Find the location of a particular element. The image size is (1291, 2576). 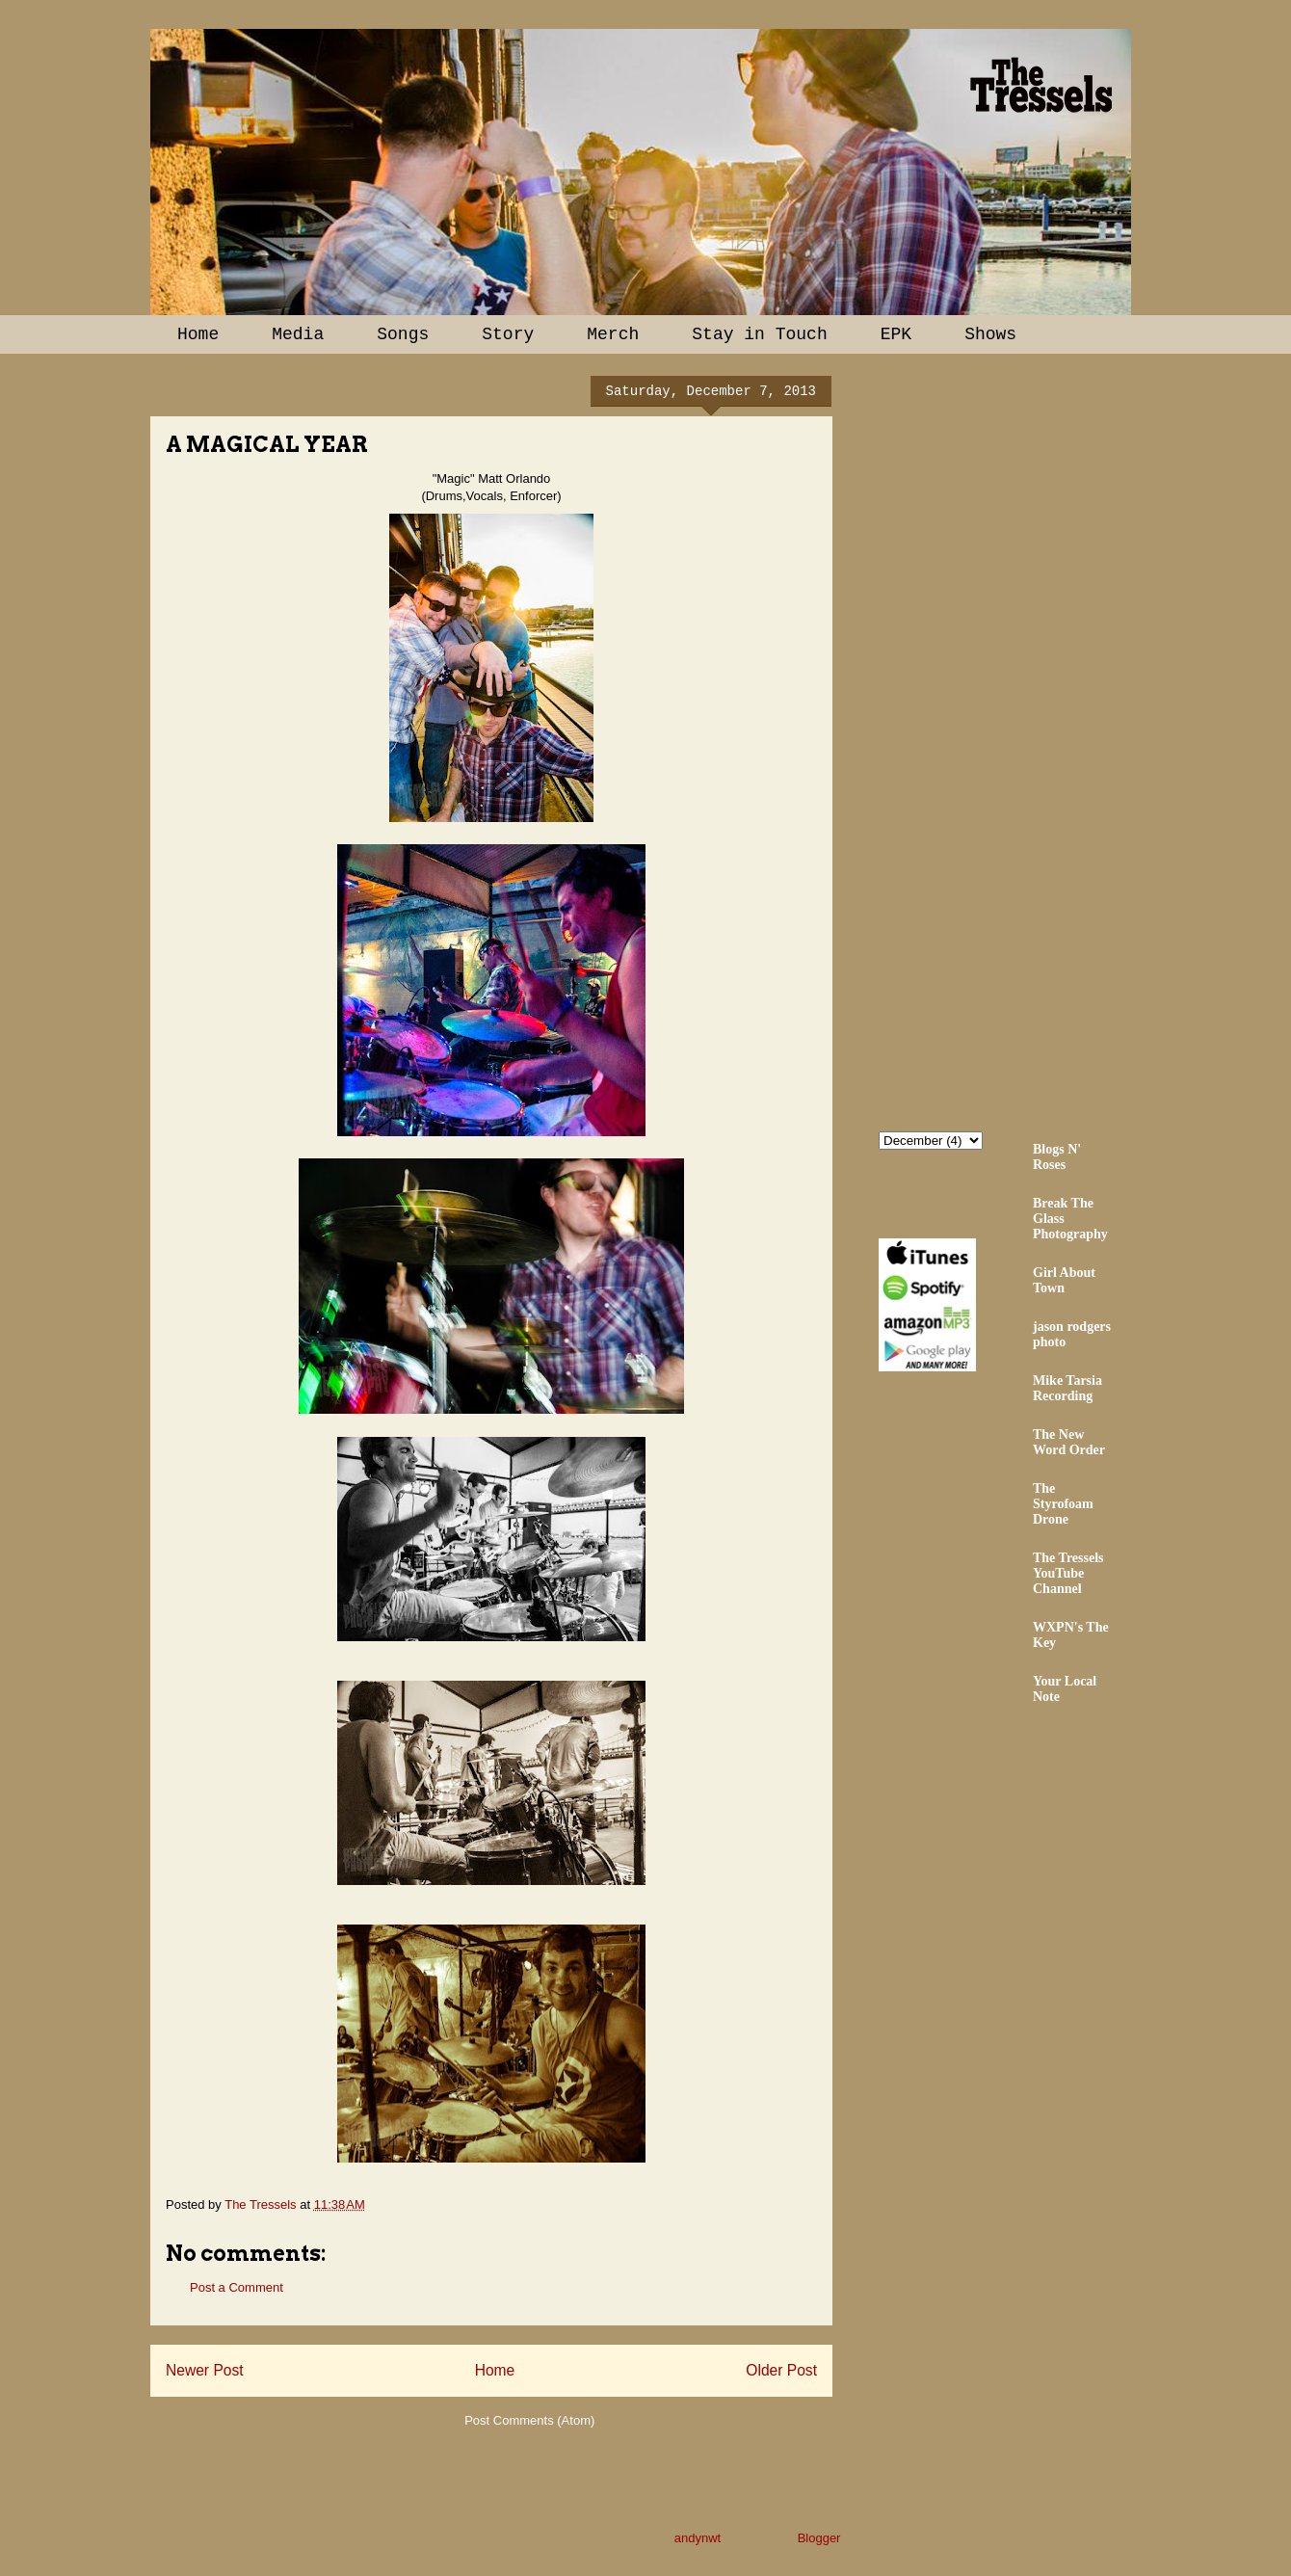

EPK is located at coordinates (896, 334).